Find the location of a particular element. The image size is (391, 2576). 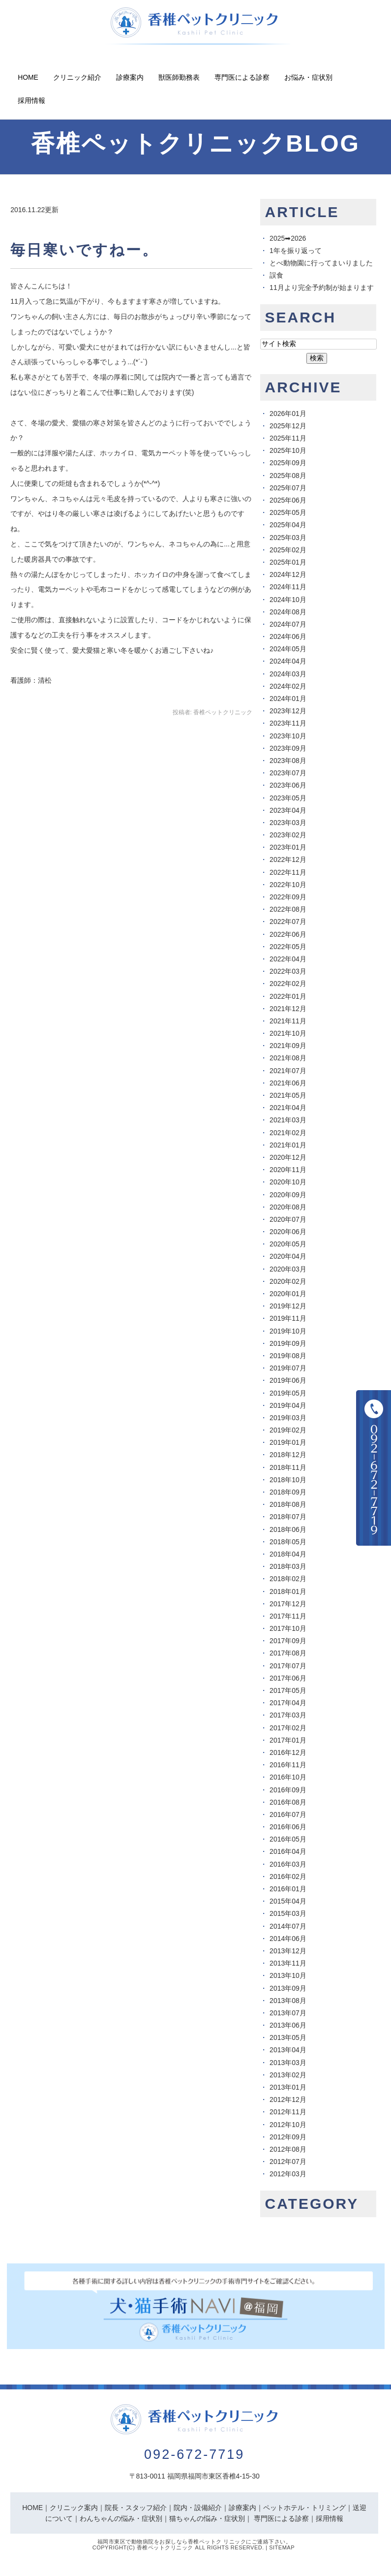

2016年05月 is located at coordinates (288, 1839).